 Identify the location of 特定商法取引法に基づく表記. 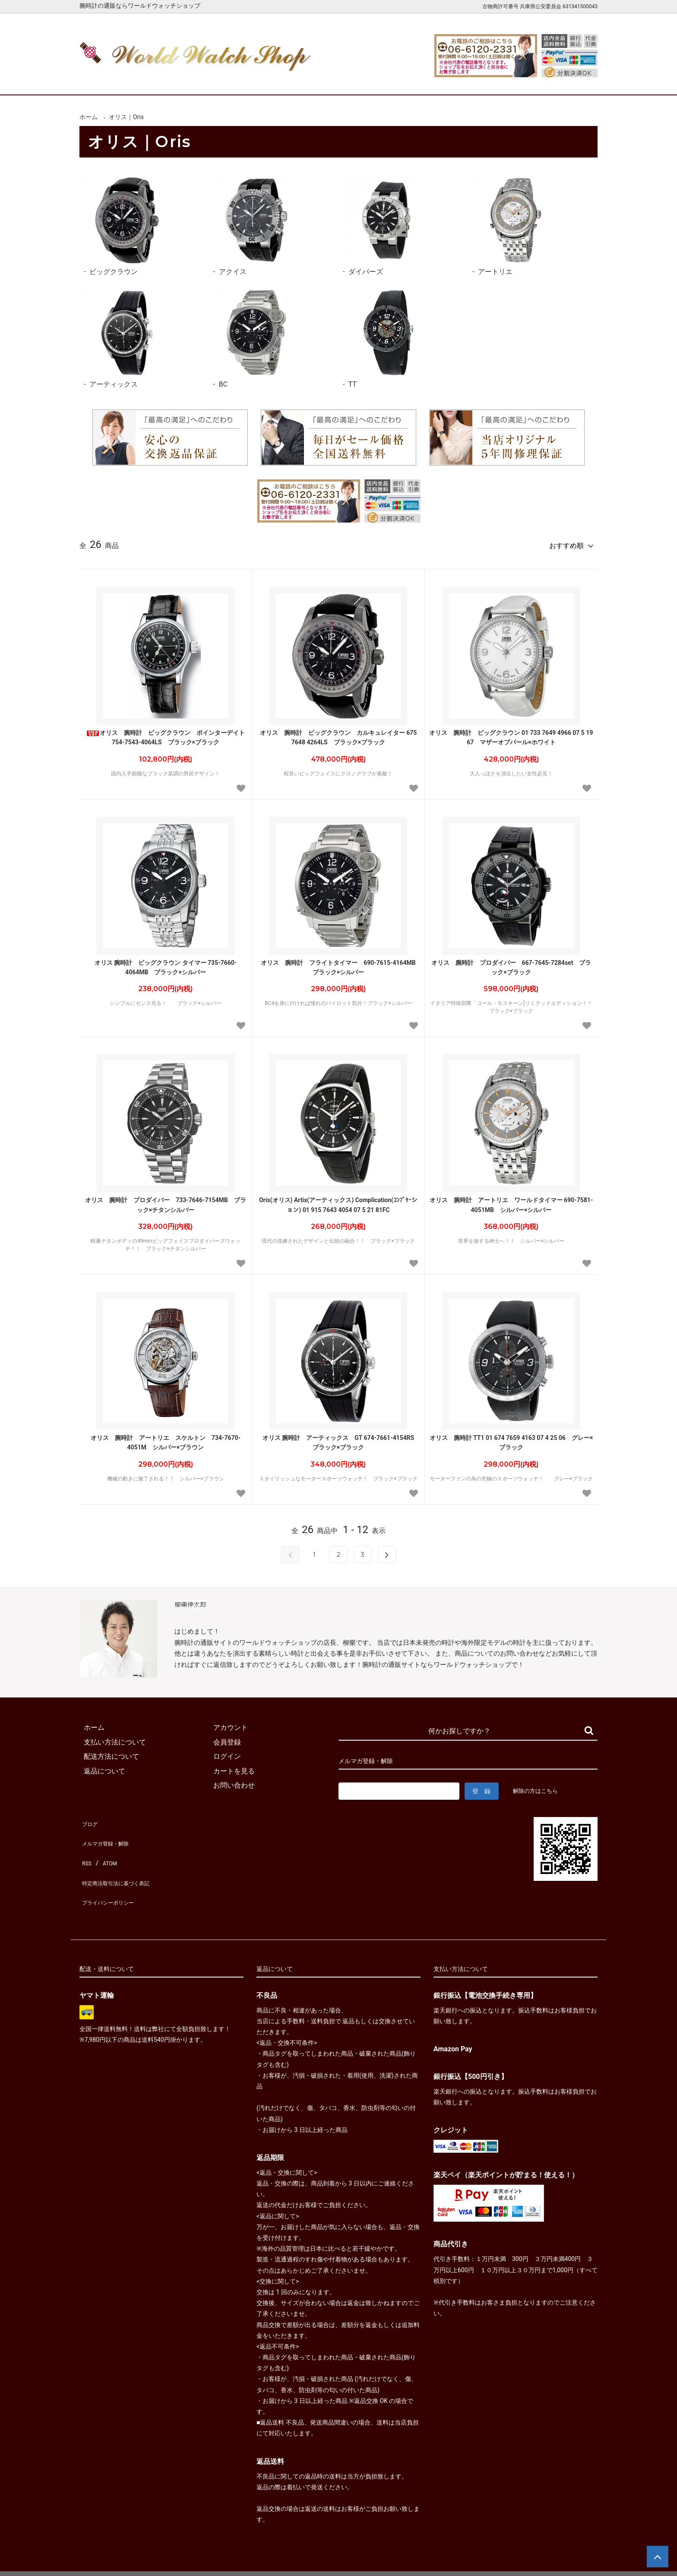
(124, 1862).